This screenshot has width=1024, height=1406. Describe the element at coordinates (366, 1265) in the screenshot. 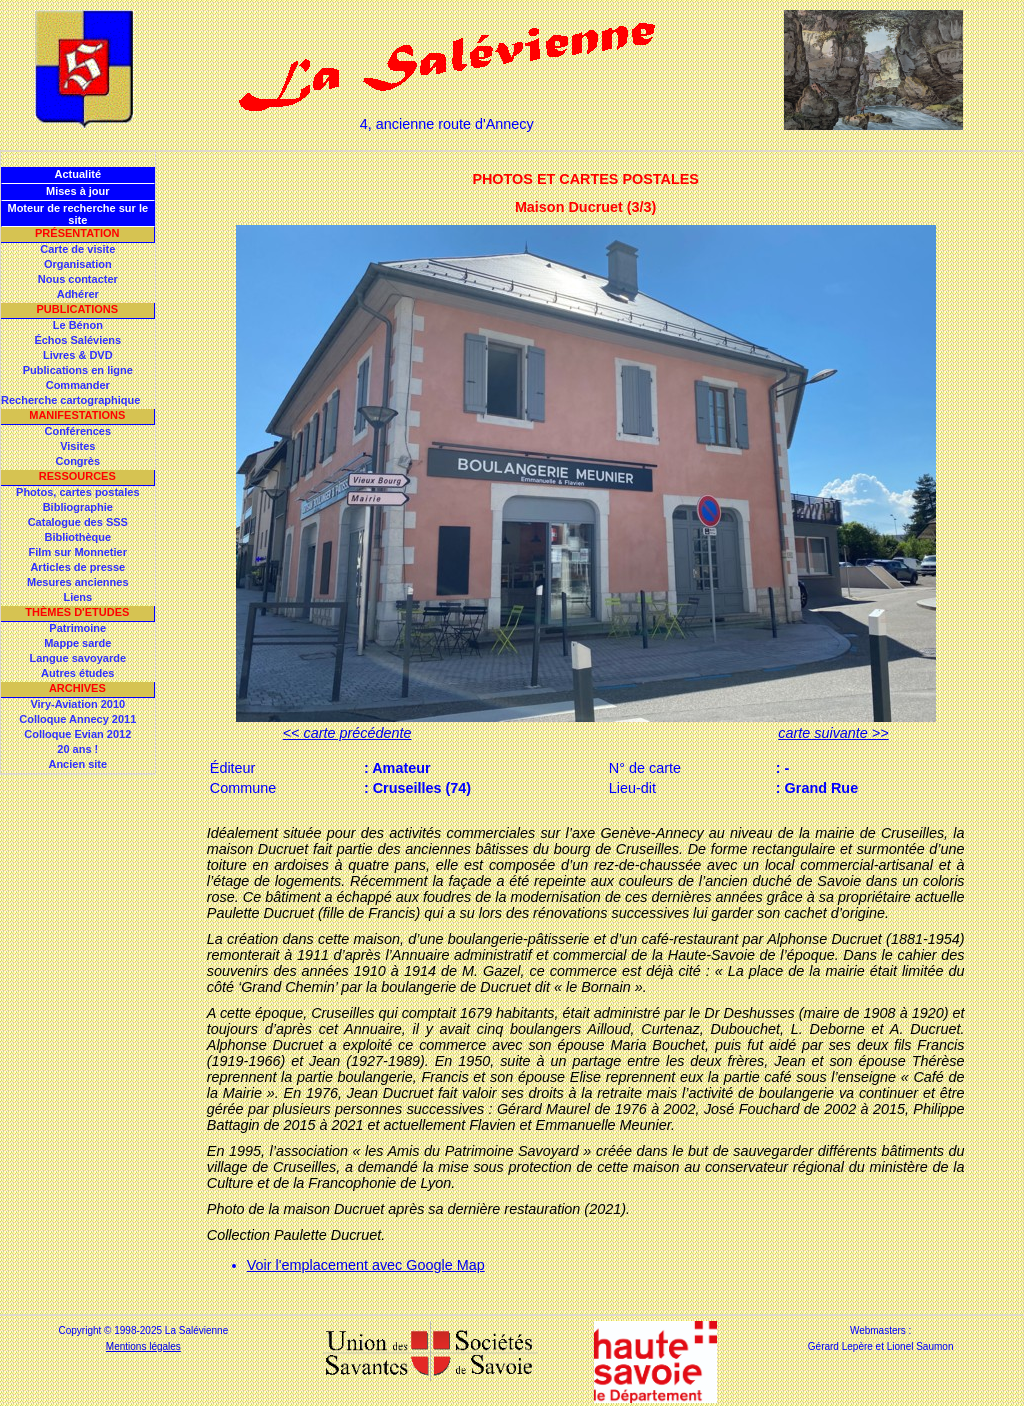

I see `Voir l'emplacement avec Google Map` at that location.